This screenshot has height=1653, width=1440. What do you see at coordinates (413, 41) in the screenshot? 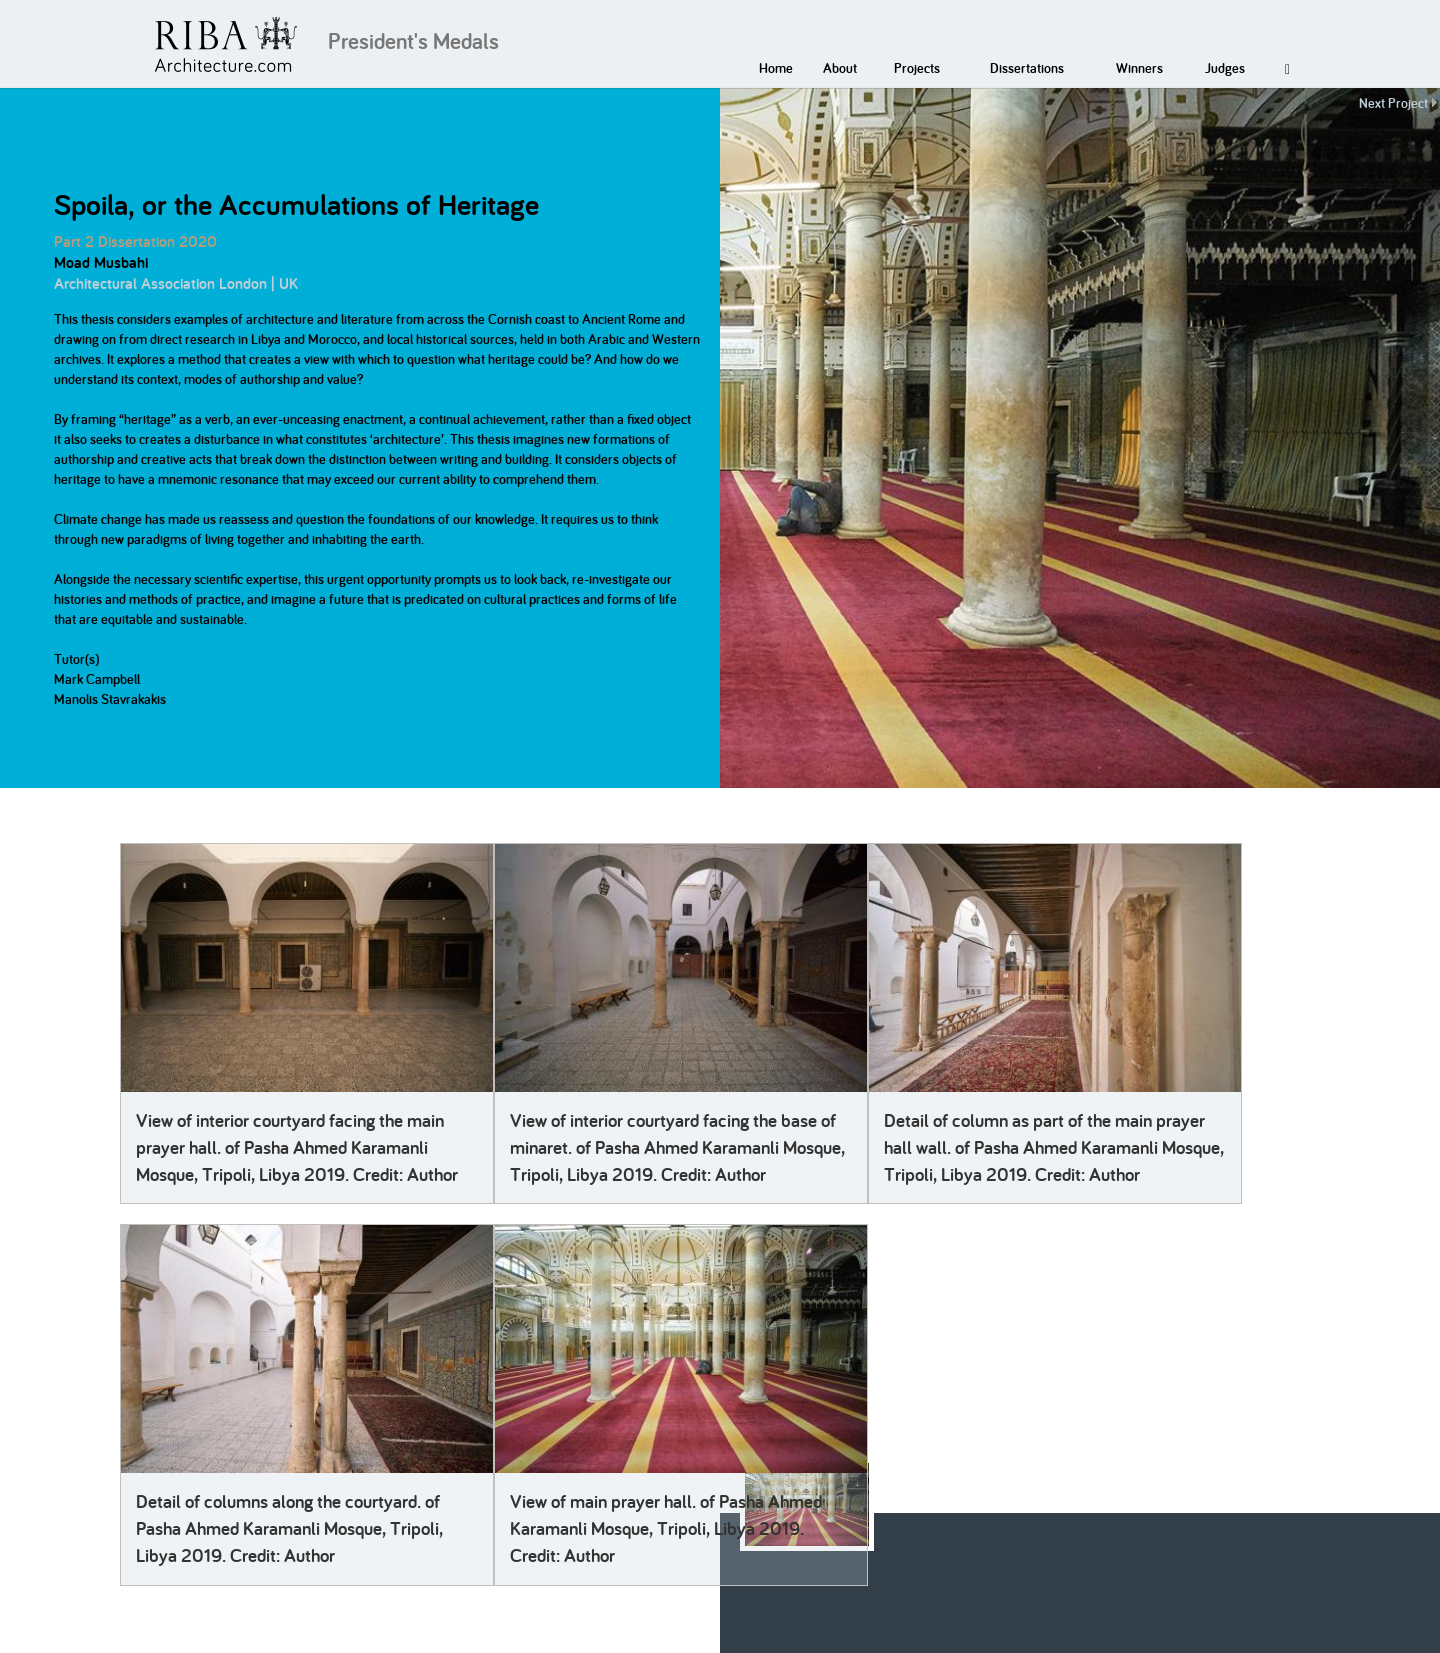
I see `President's Medals` at bounding box center [413, 41].